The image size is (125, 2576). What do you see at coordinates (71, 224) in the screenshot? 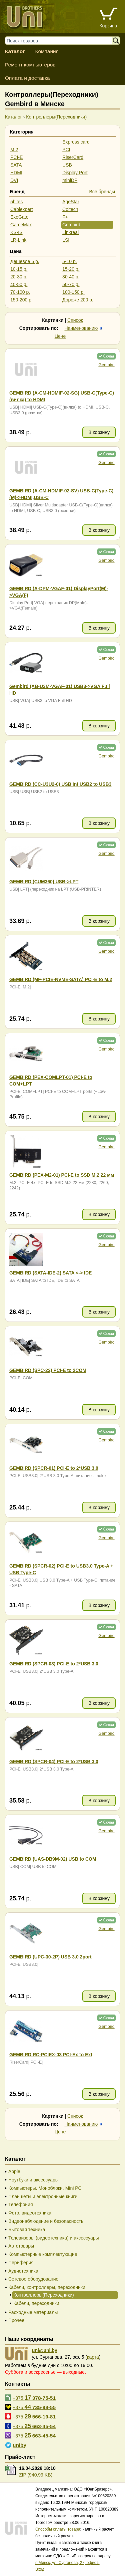
I see `Gembird` at bounding box center [71, 224].